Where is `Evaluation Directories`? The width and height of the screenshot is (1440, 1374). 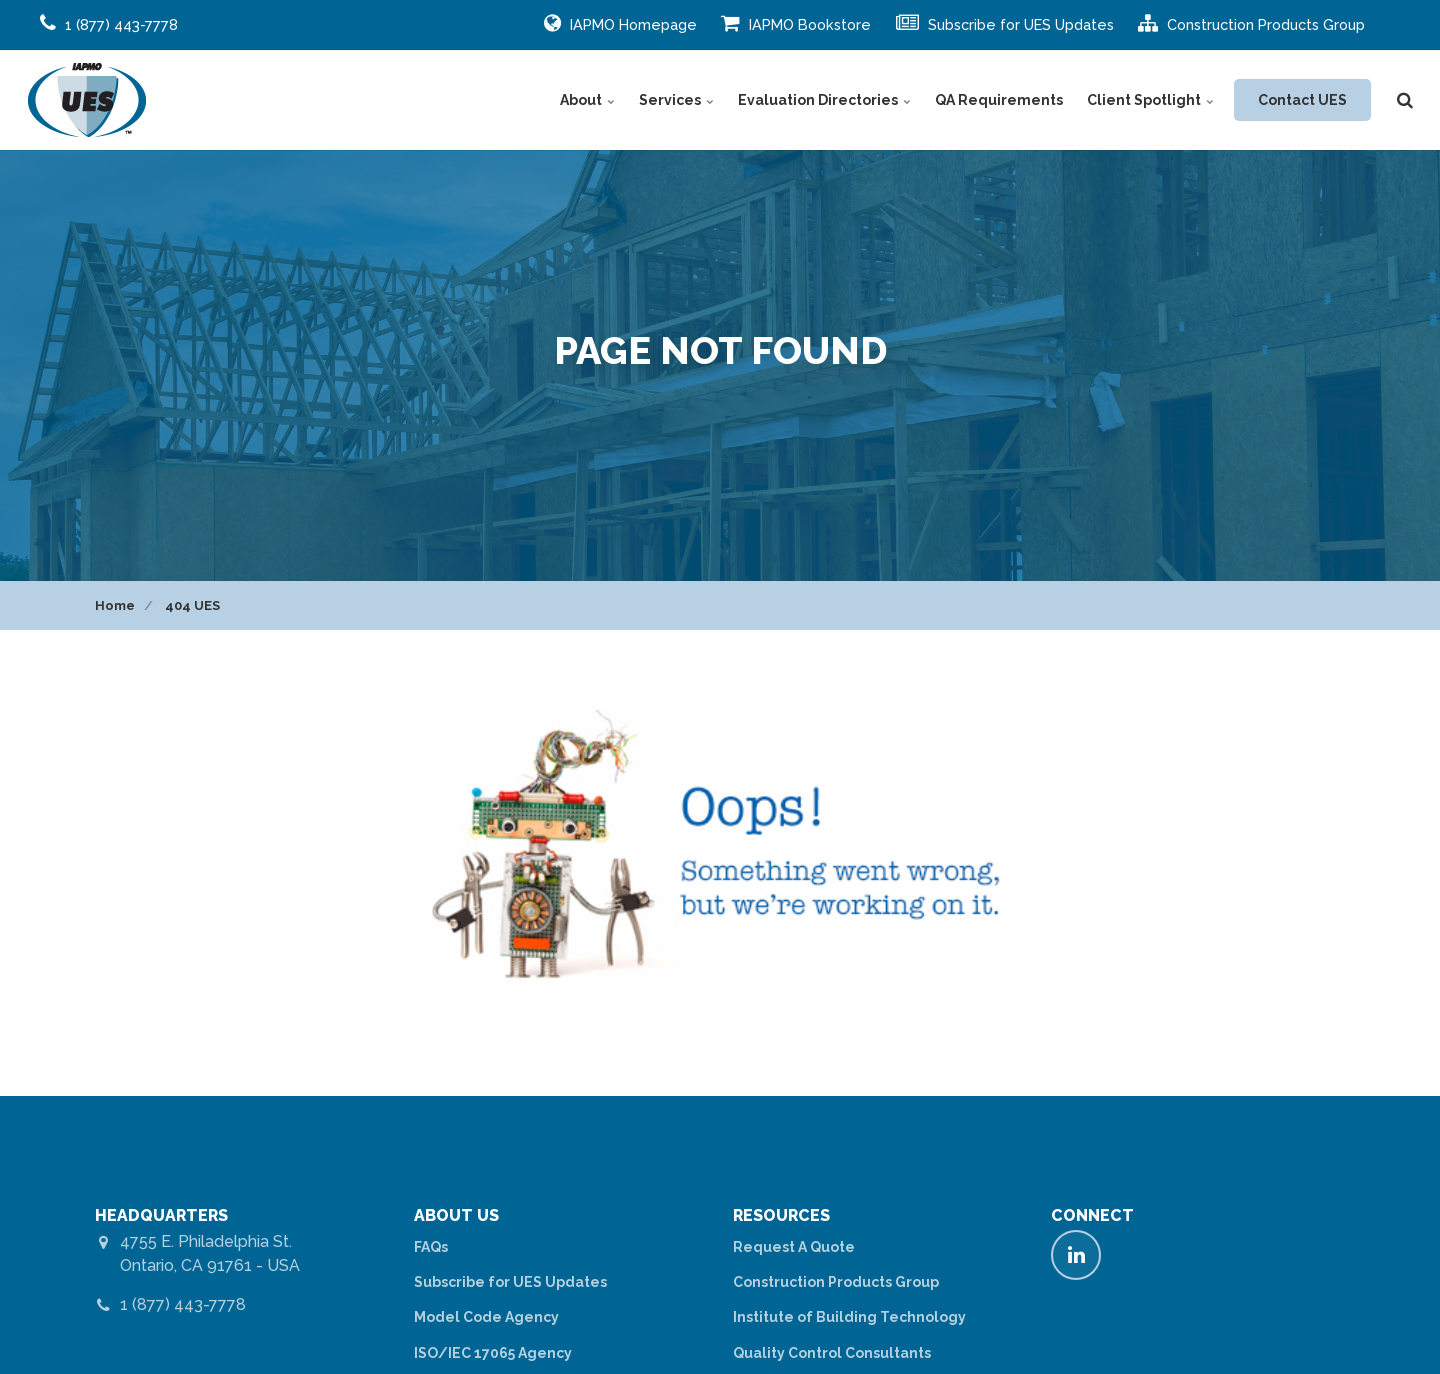
Evaluation Directories is located at coordinates (824, 100).